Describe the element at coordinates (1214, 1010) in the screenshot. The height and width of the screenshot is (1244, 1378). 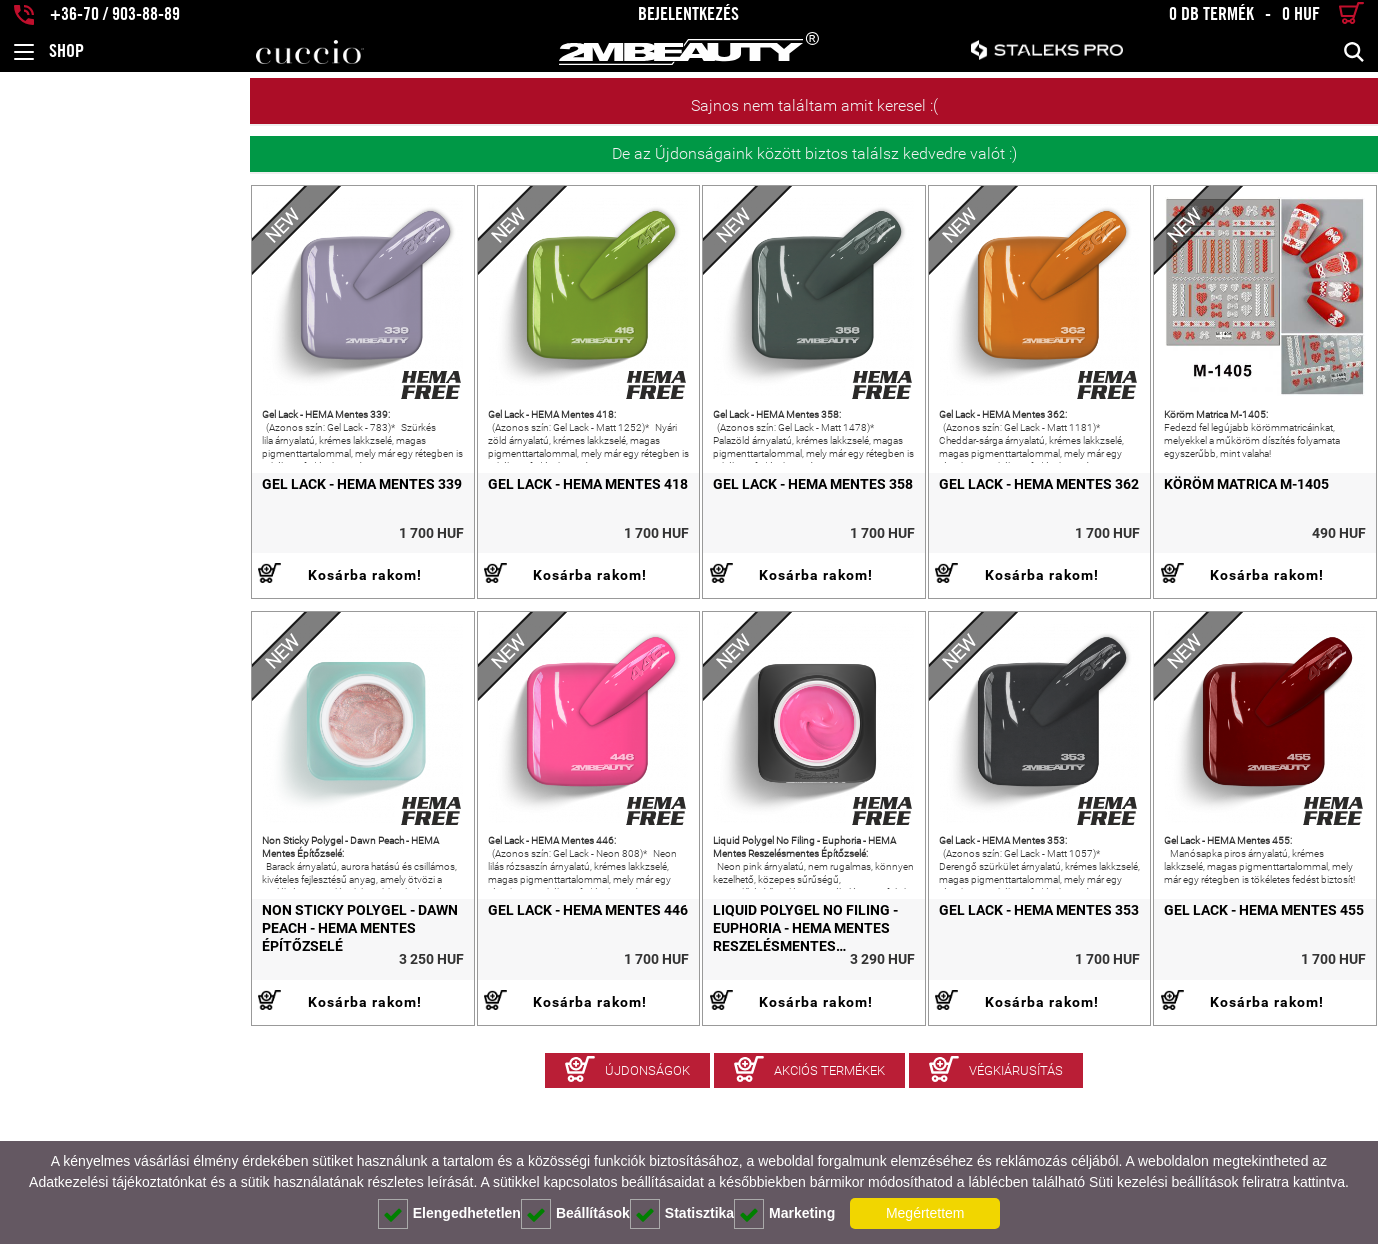
I see `Gel Lack - HEMA Mentes 455` at that location.